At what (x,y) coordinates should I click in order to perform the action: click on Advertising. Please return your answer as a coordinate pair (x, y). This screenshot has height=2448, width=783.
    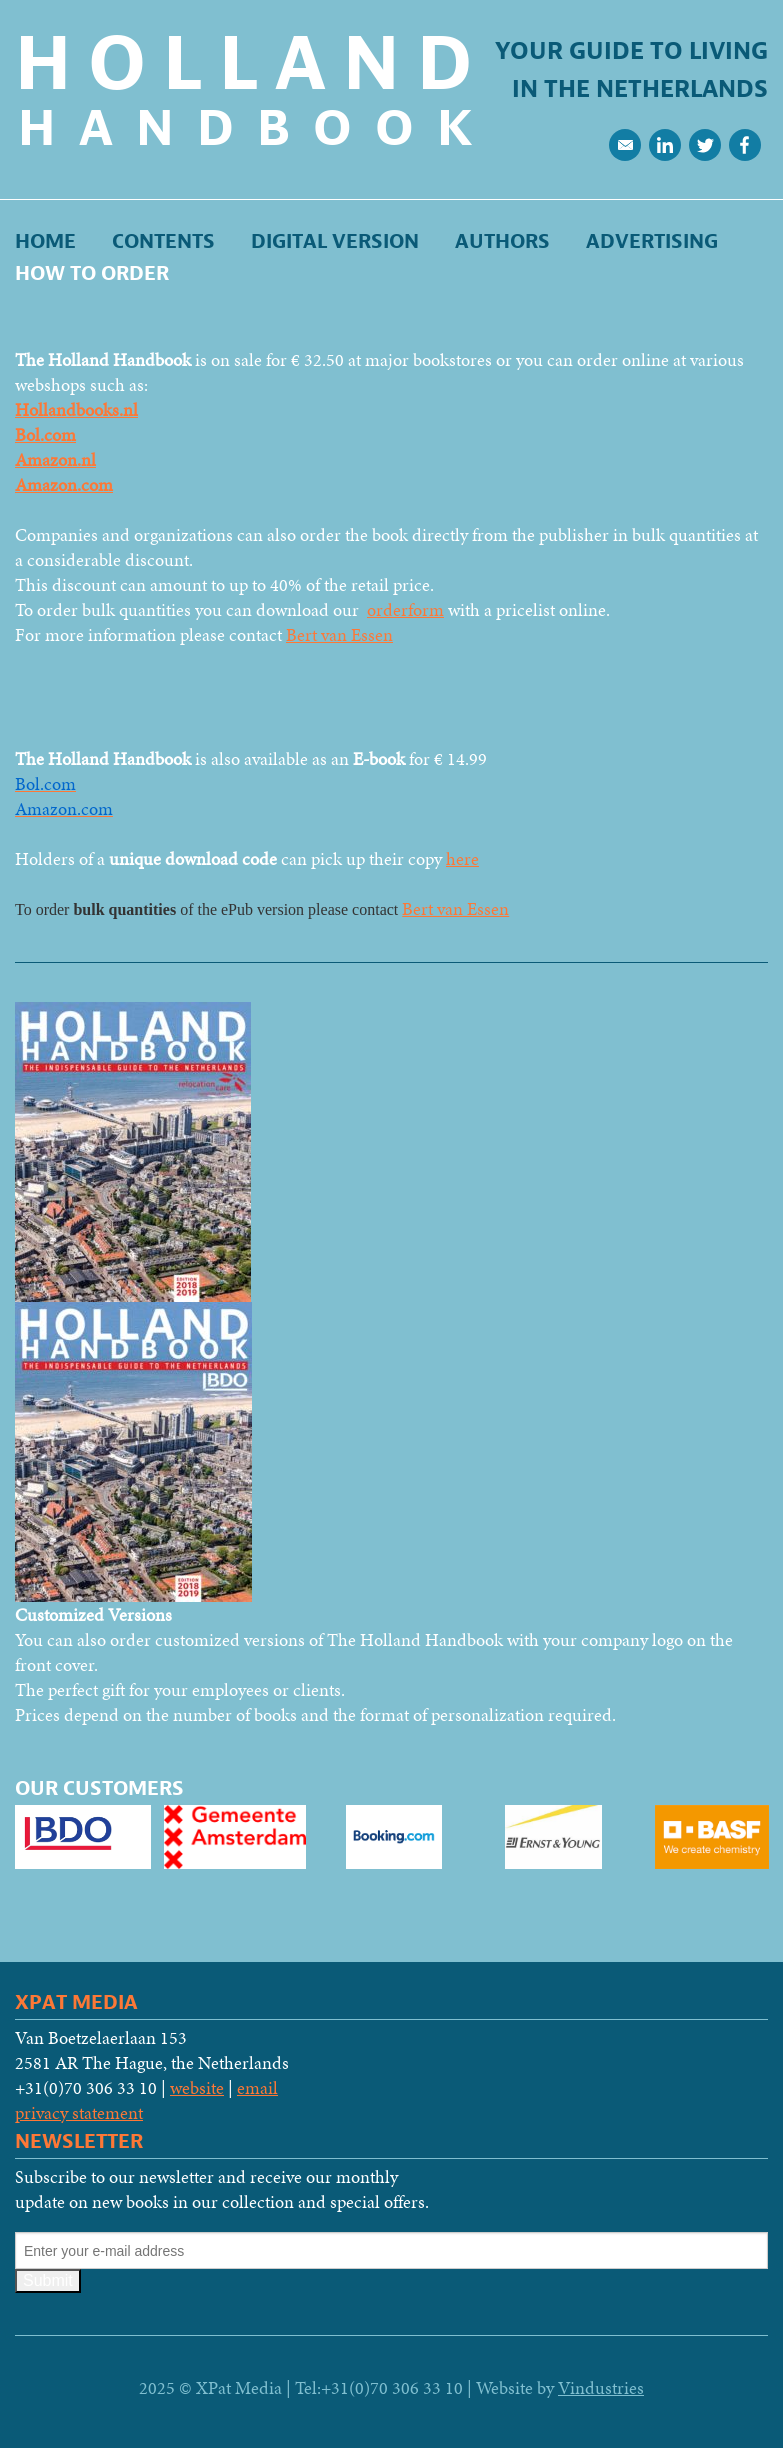
    Looking at the image, I should click on (652, 241).